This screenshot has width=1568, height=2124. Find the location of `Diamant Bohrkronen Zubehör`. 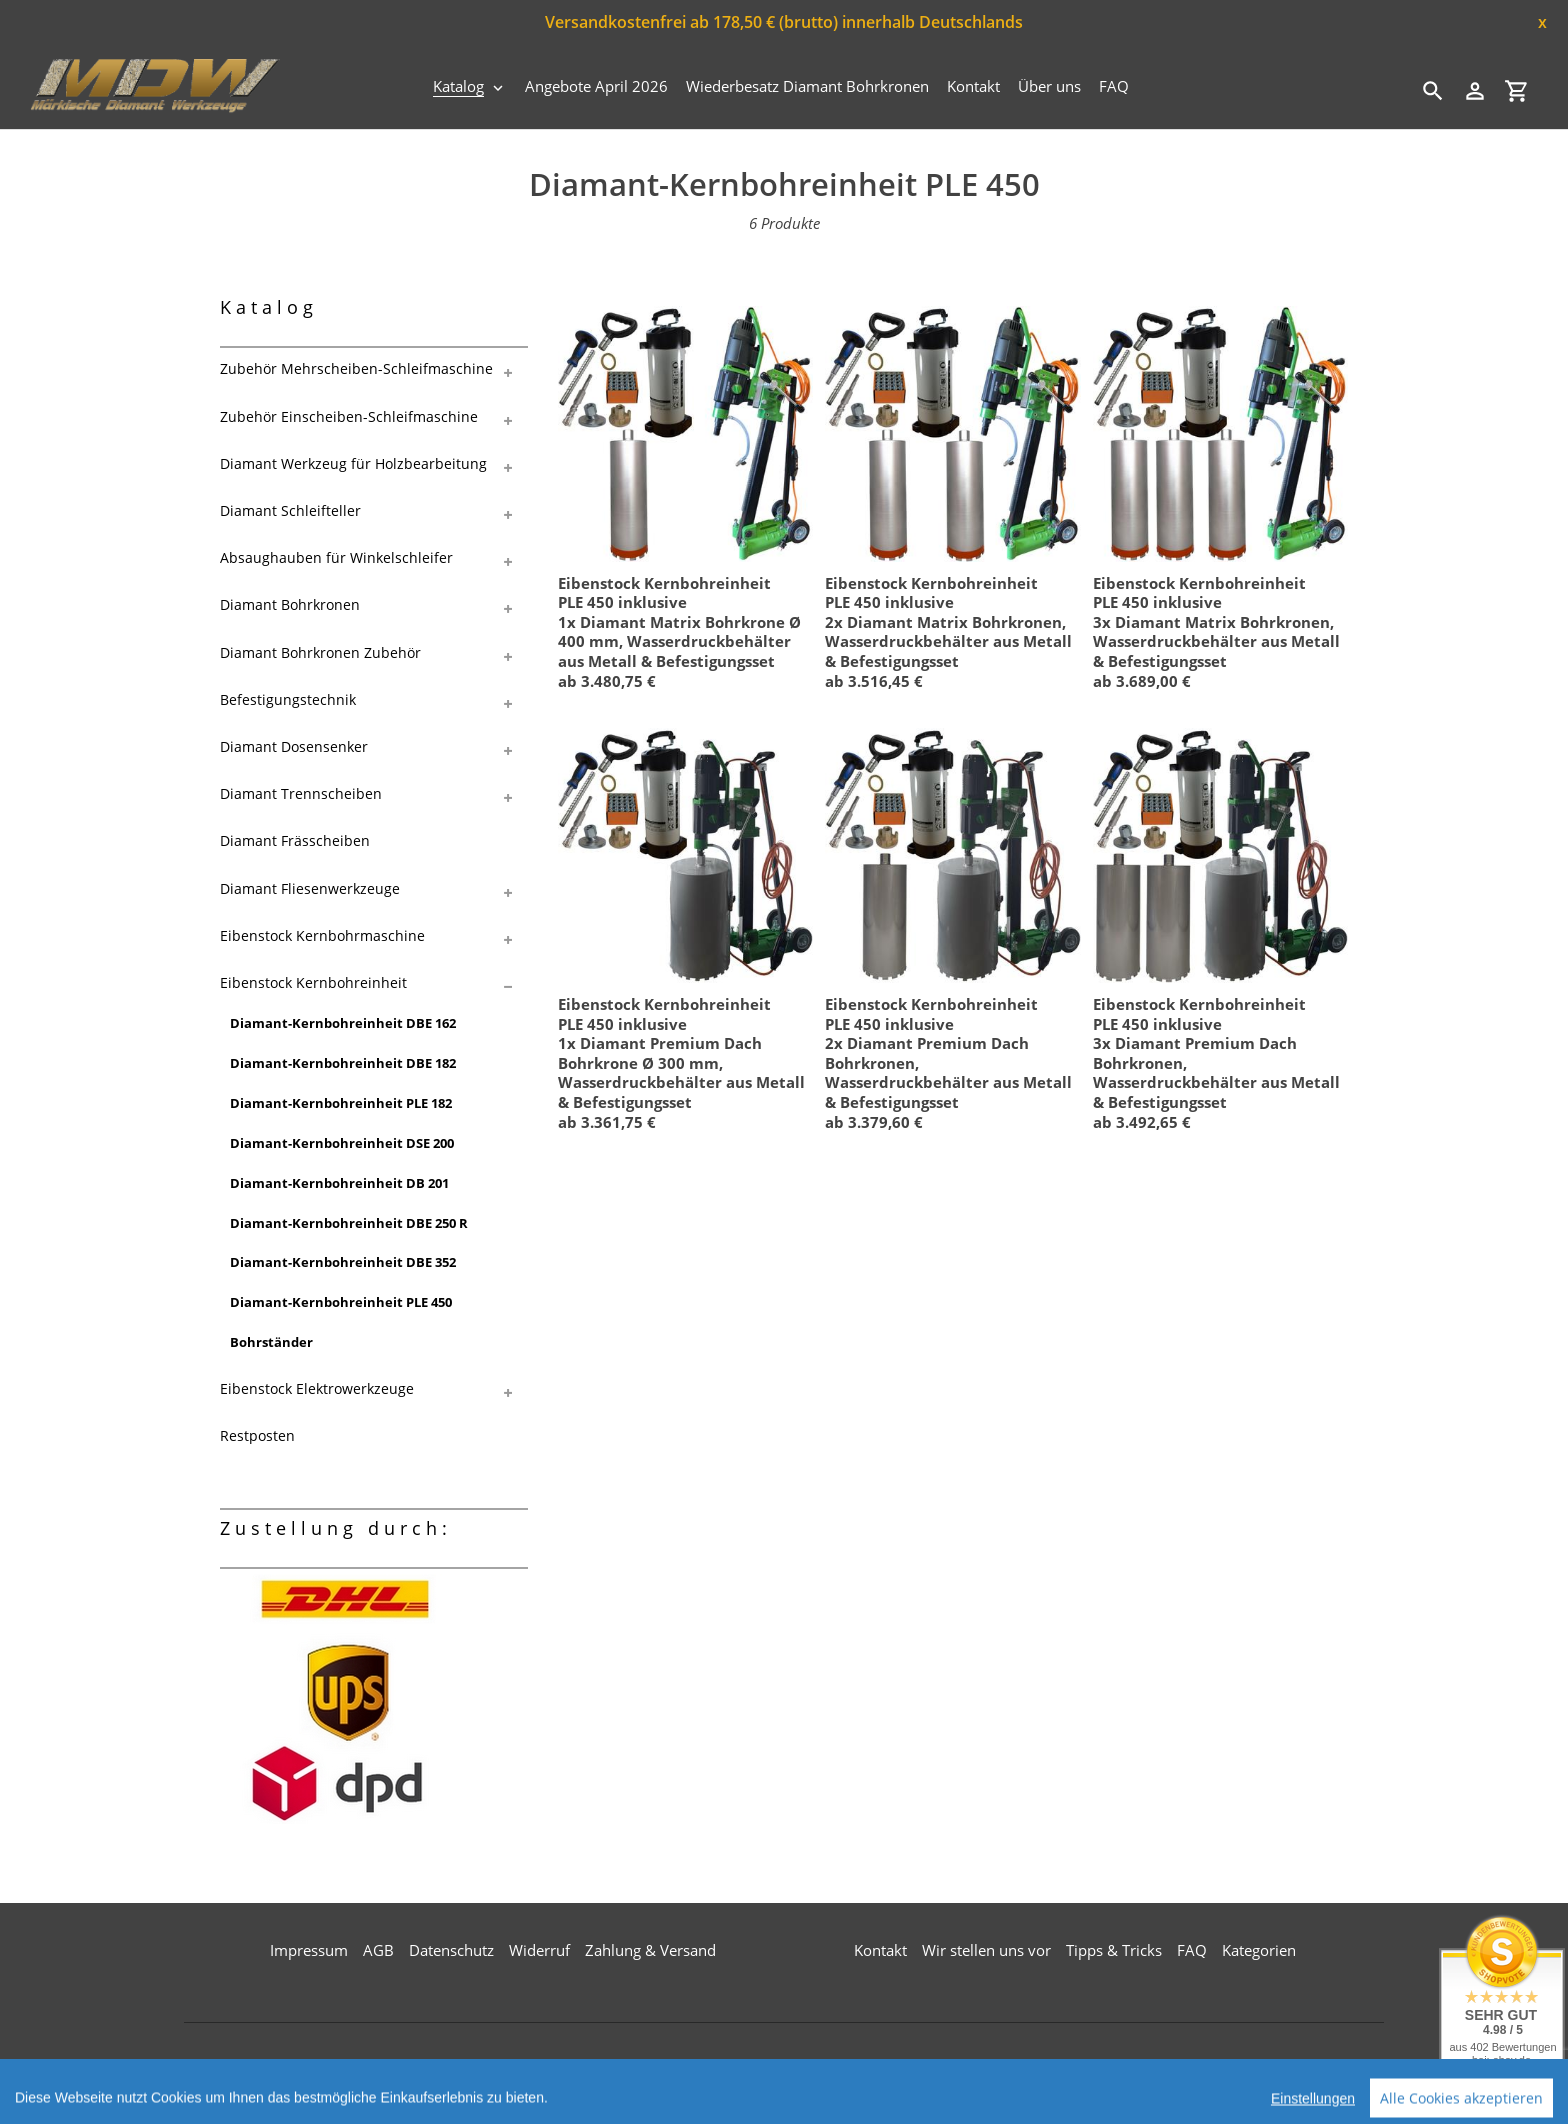

Diamant Bohrkronen Zubehör is located at coordinates (320, 652).